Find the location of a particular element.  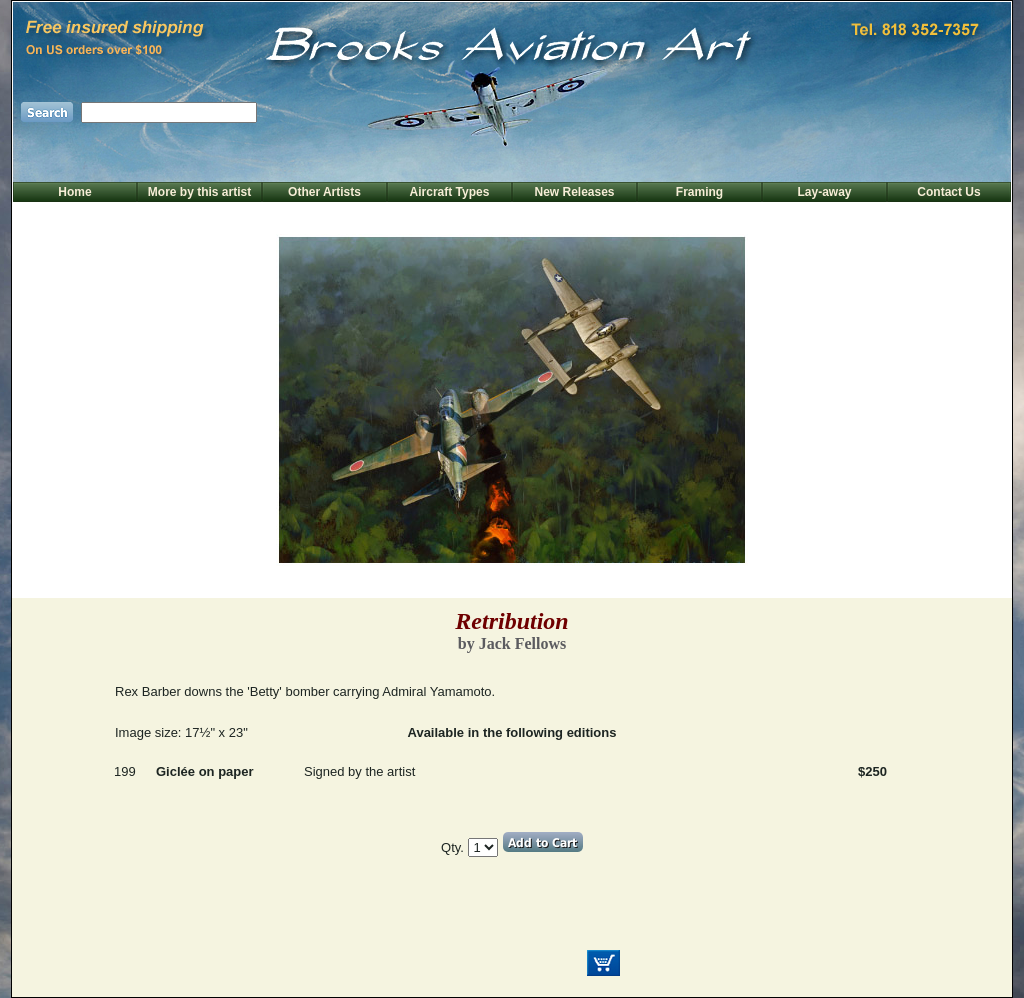

Home is located at coordinates (74, 192).